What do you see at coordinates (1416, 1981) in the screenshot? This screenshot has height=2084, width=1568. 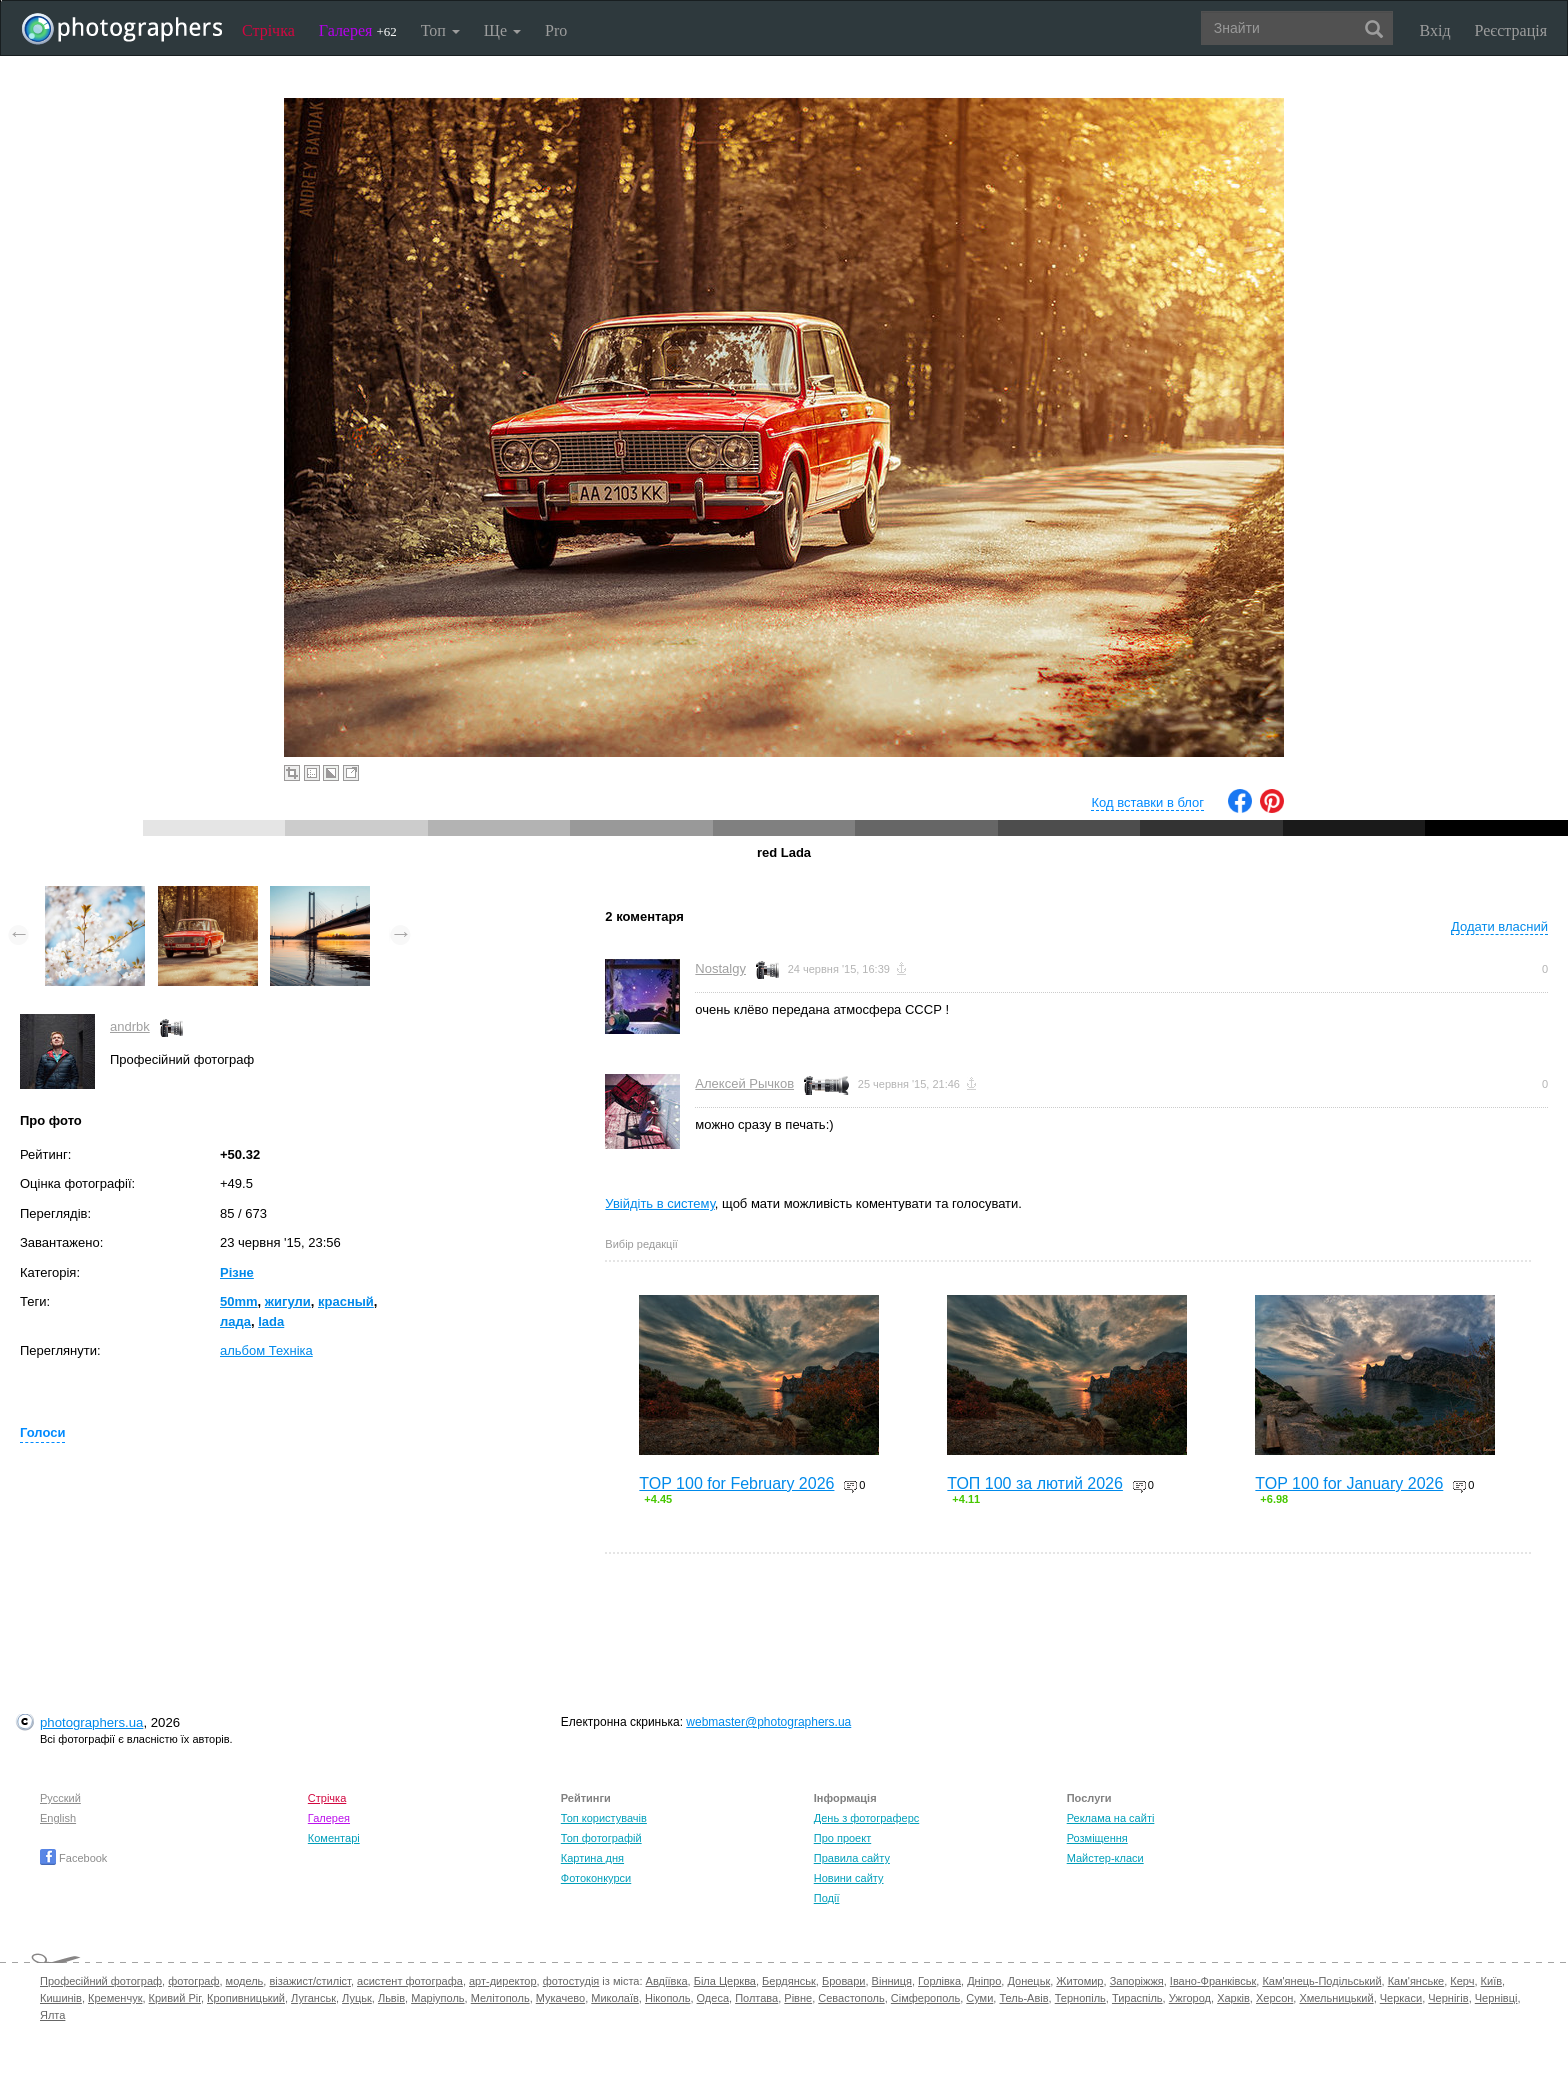 I see `Кам'янське` at bounding box center [1416, 1981].